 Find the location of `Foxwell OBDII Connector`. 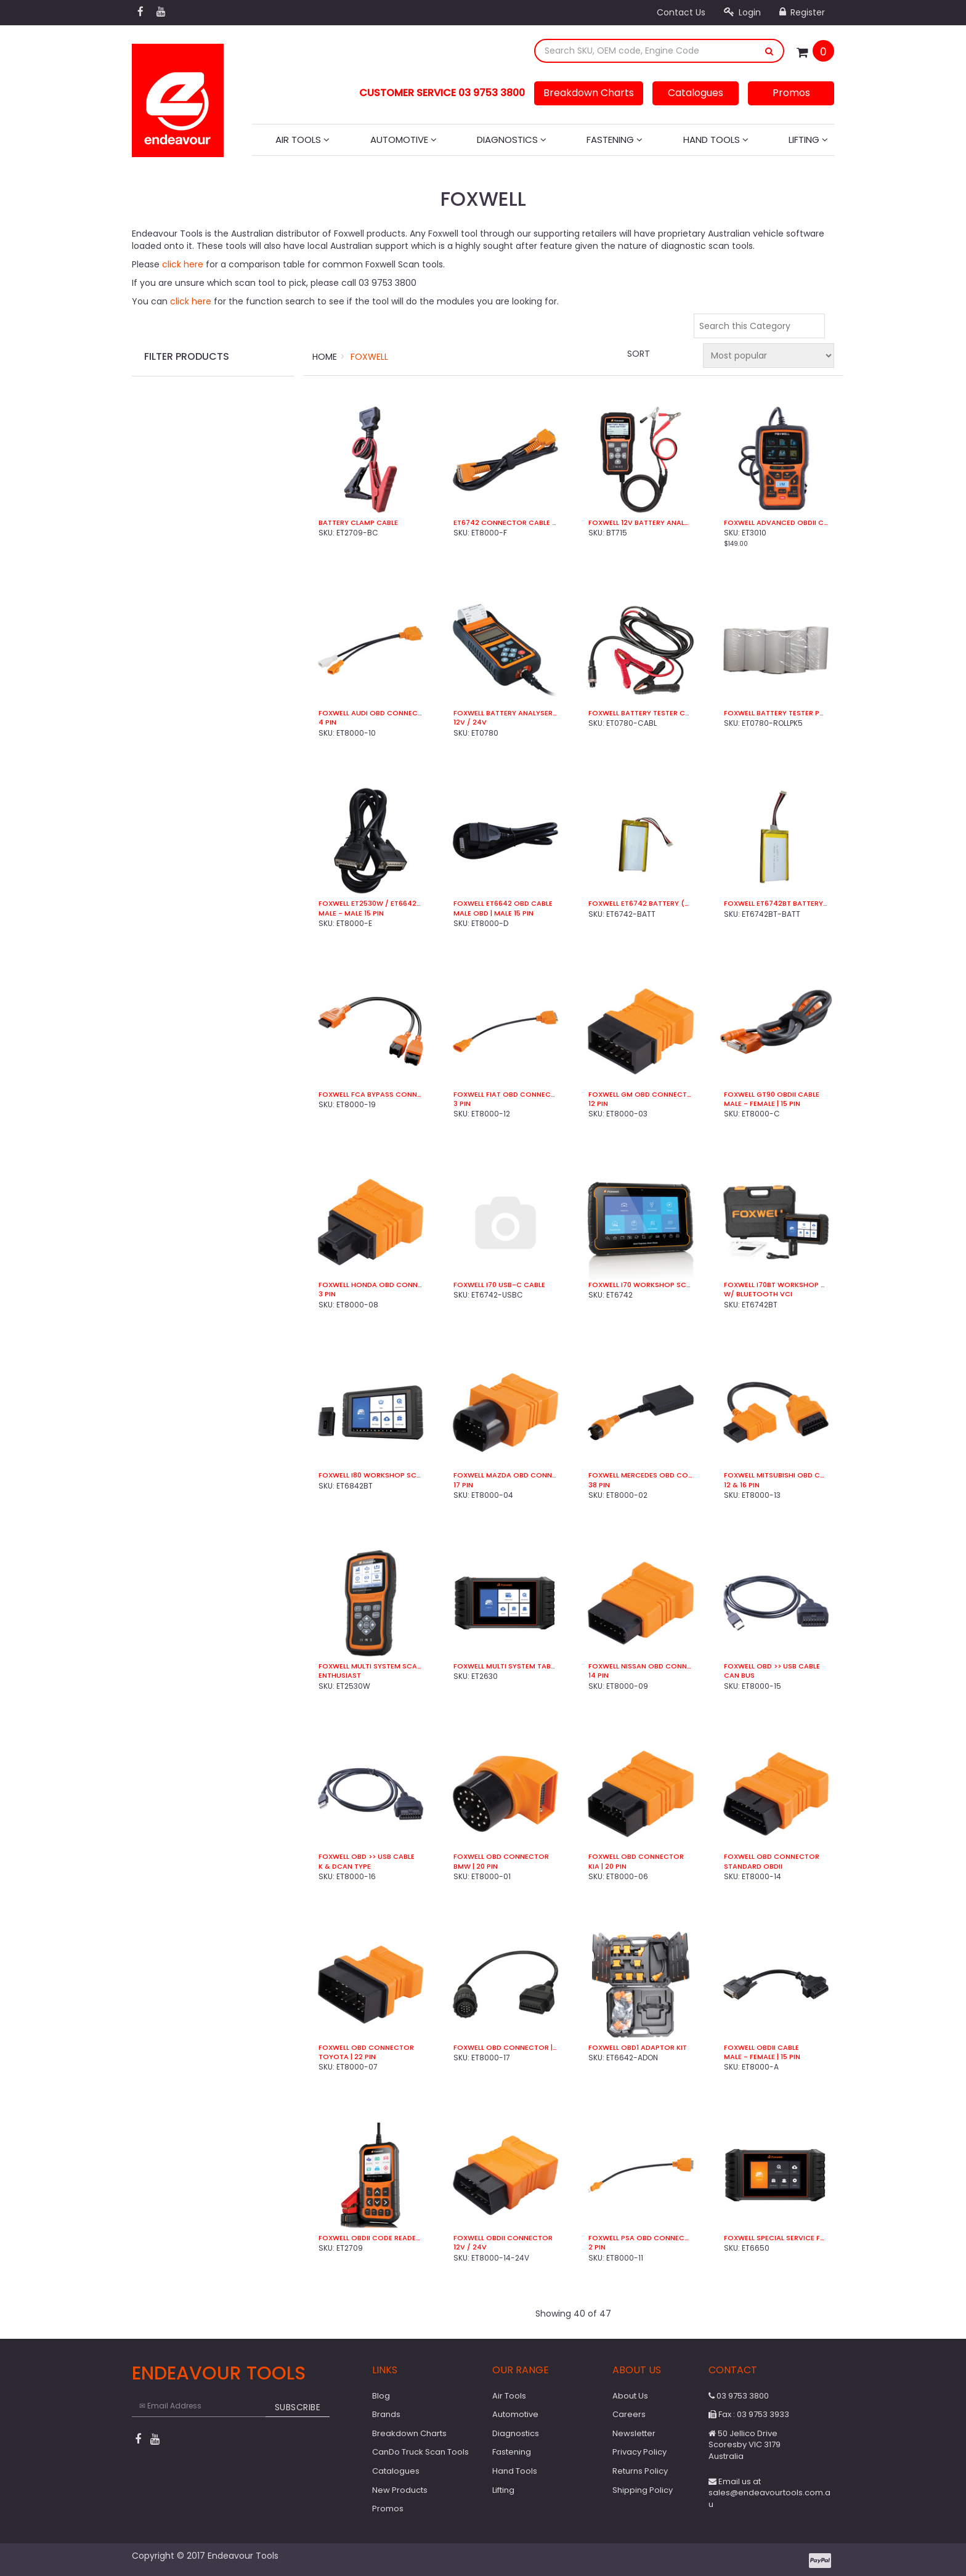

Foxwell OBDII Connector is located at coordinates (503, 2238).